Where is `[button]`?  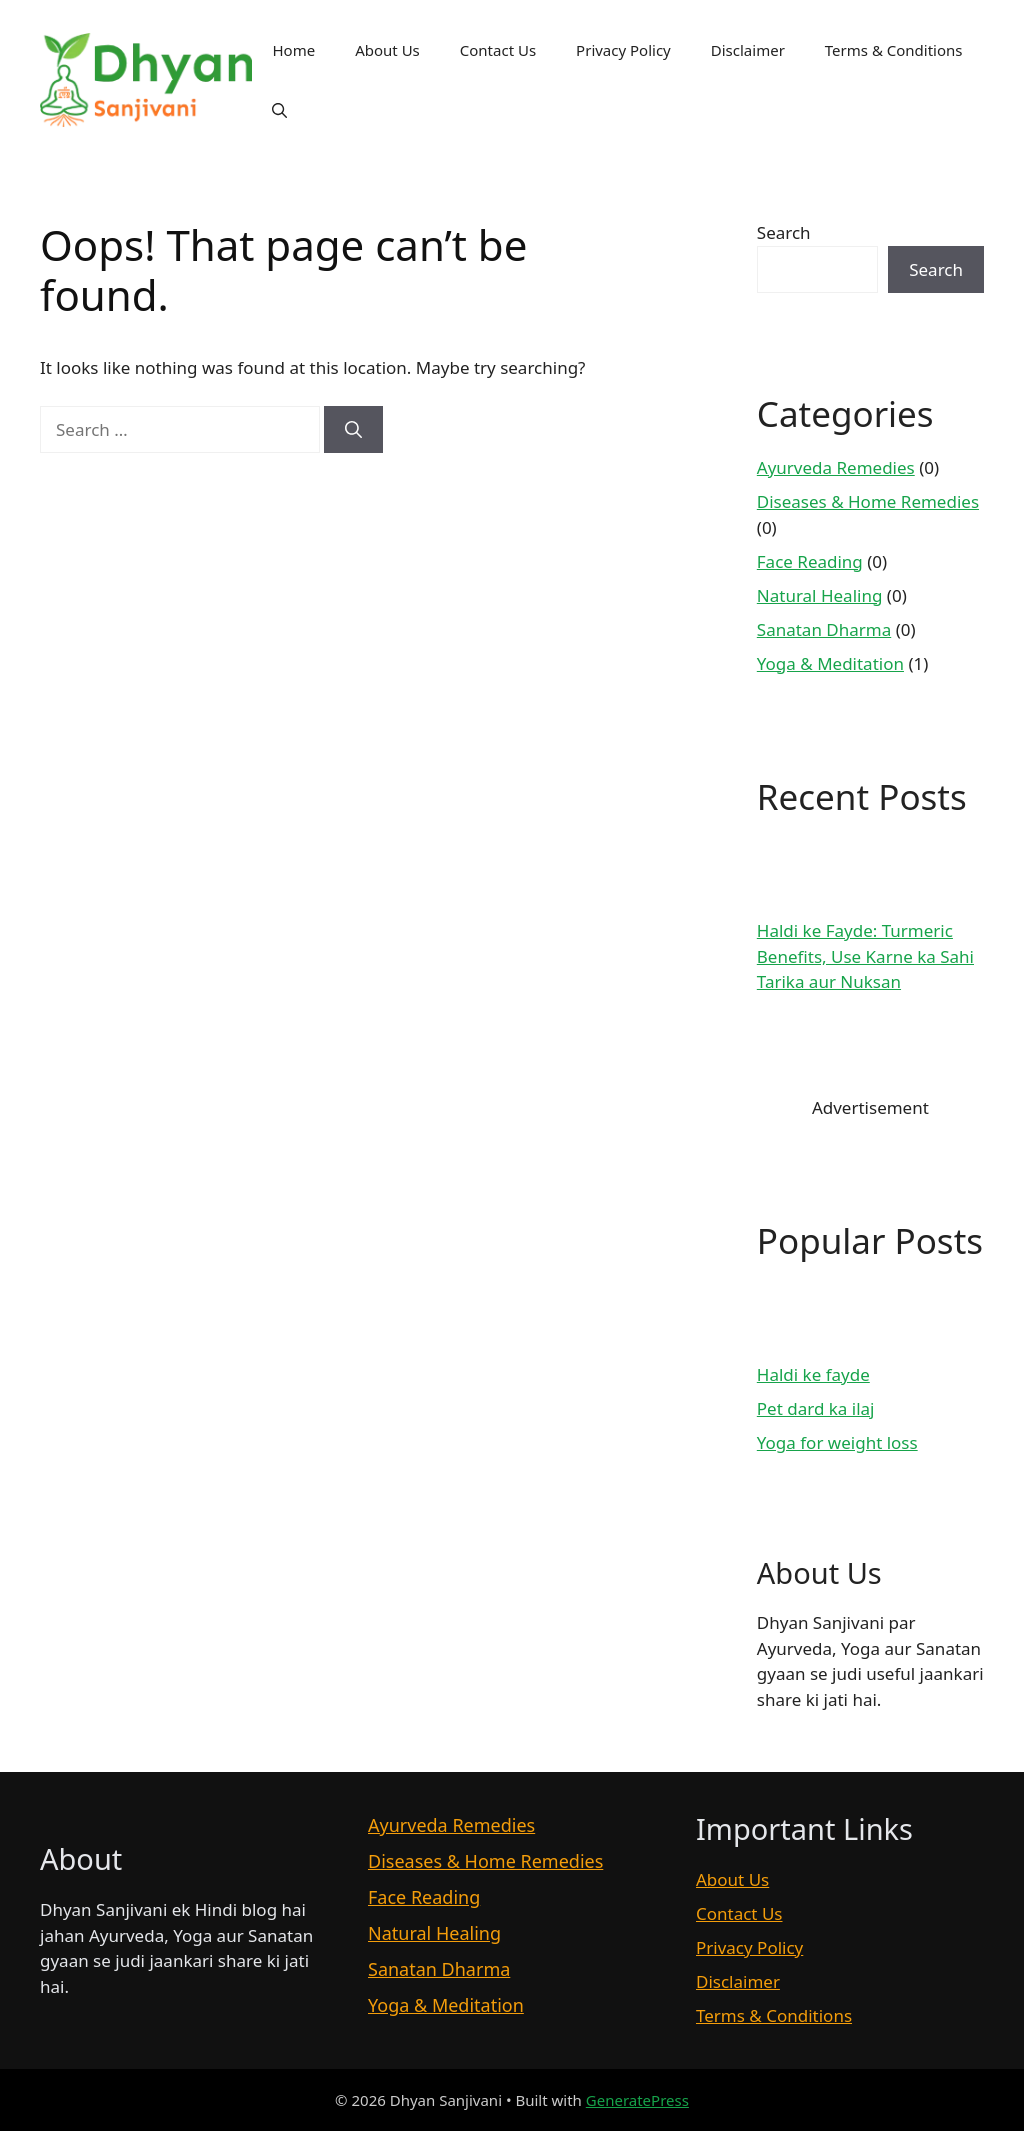
[button] is located at coordinates (279, 110).